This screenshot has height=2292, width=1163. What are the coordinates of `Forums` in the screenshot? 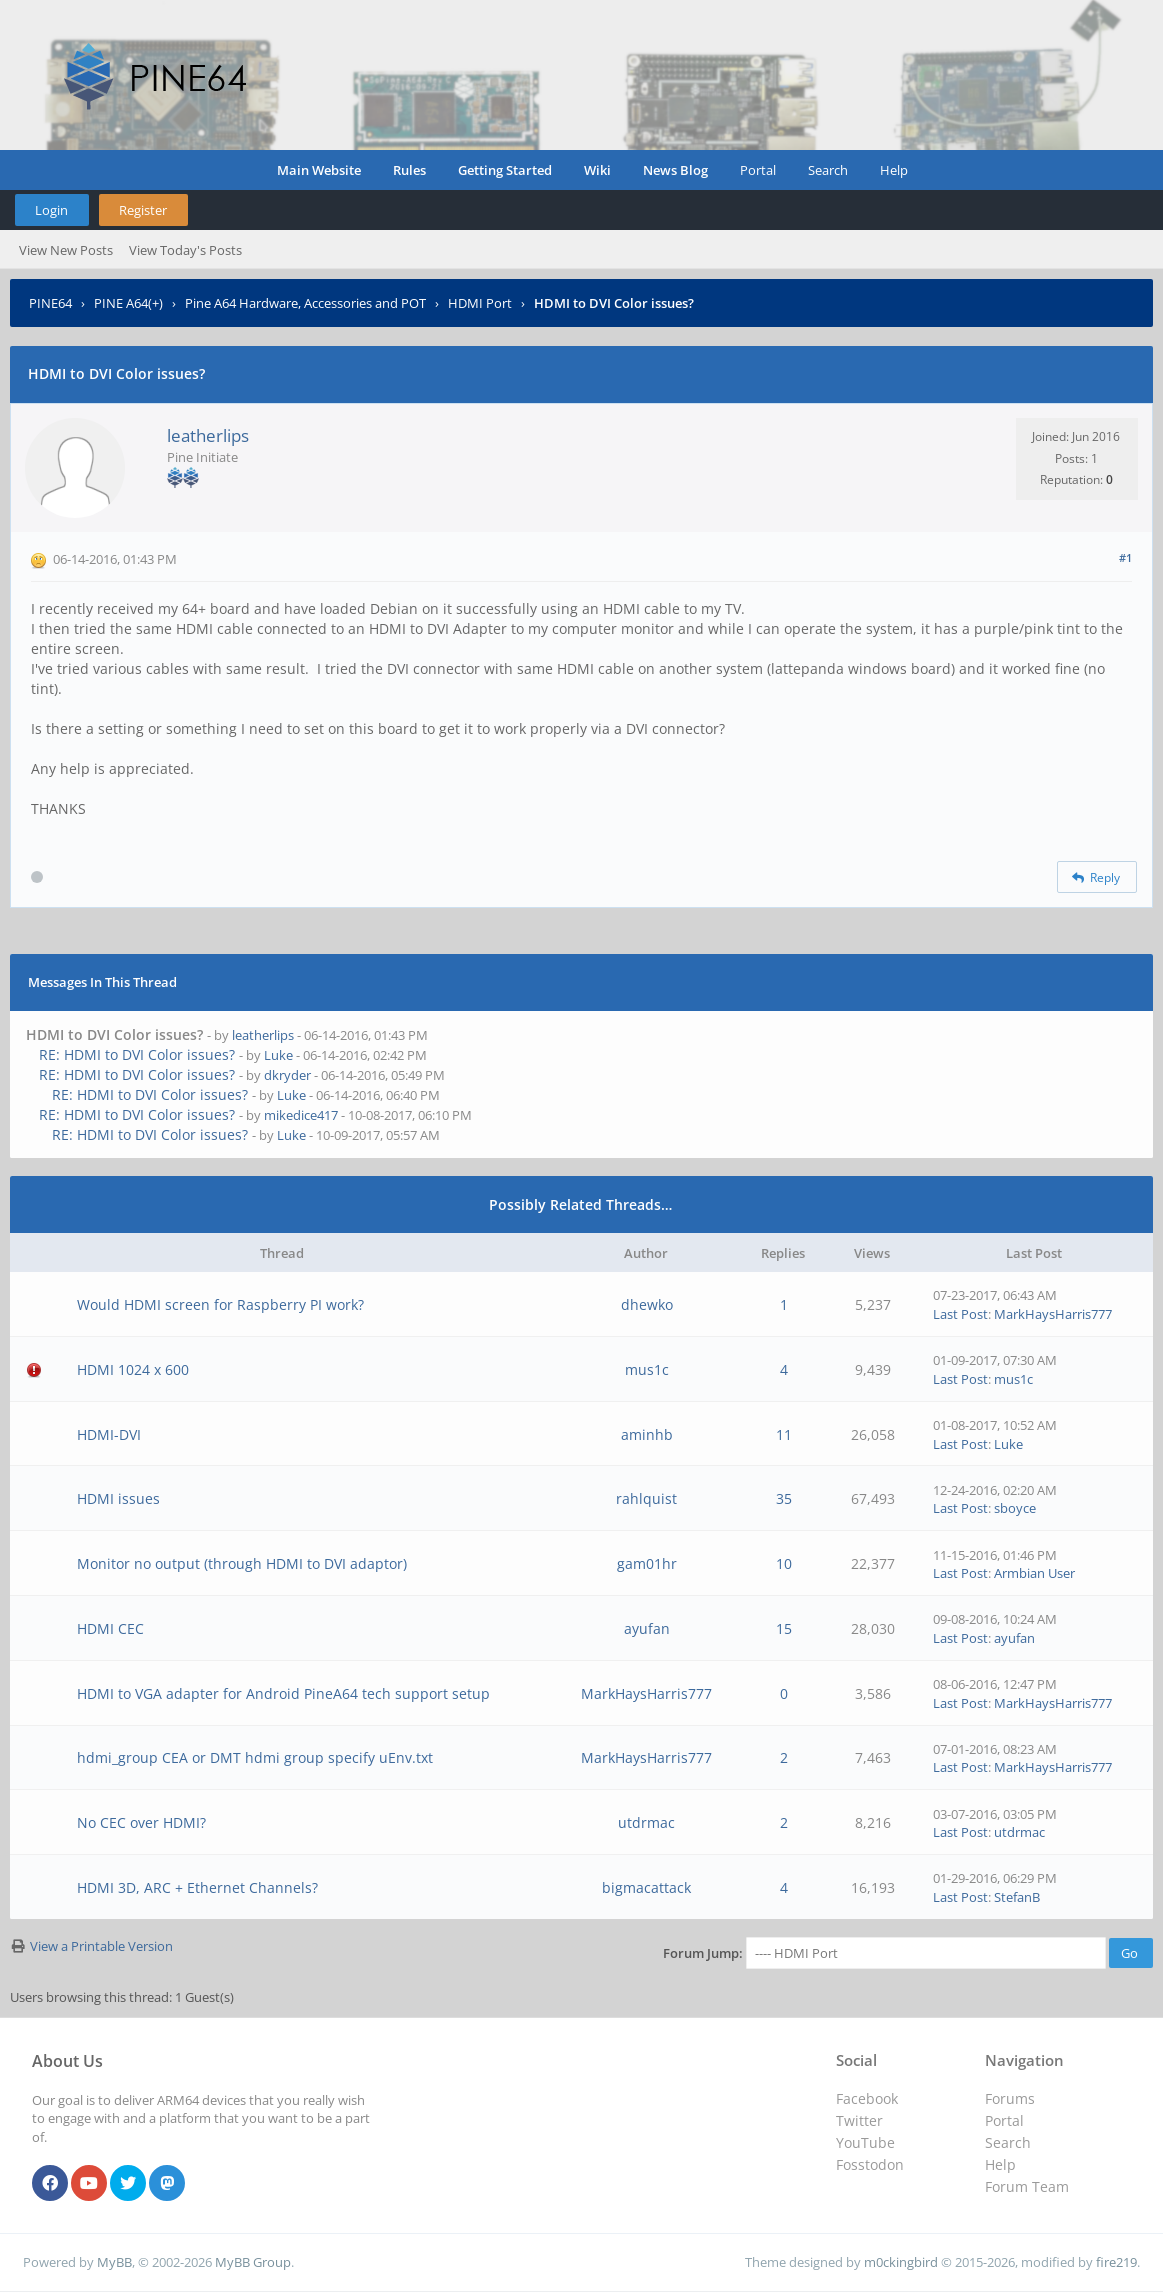 It's located at (1010, 2098).